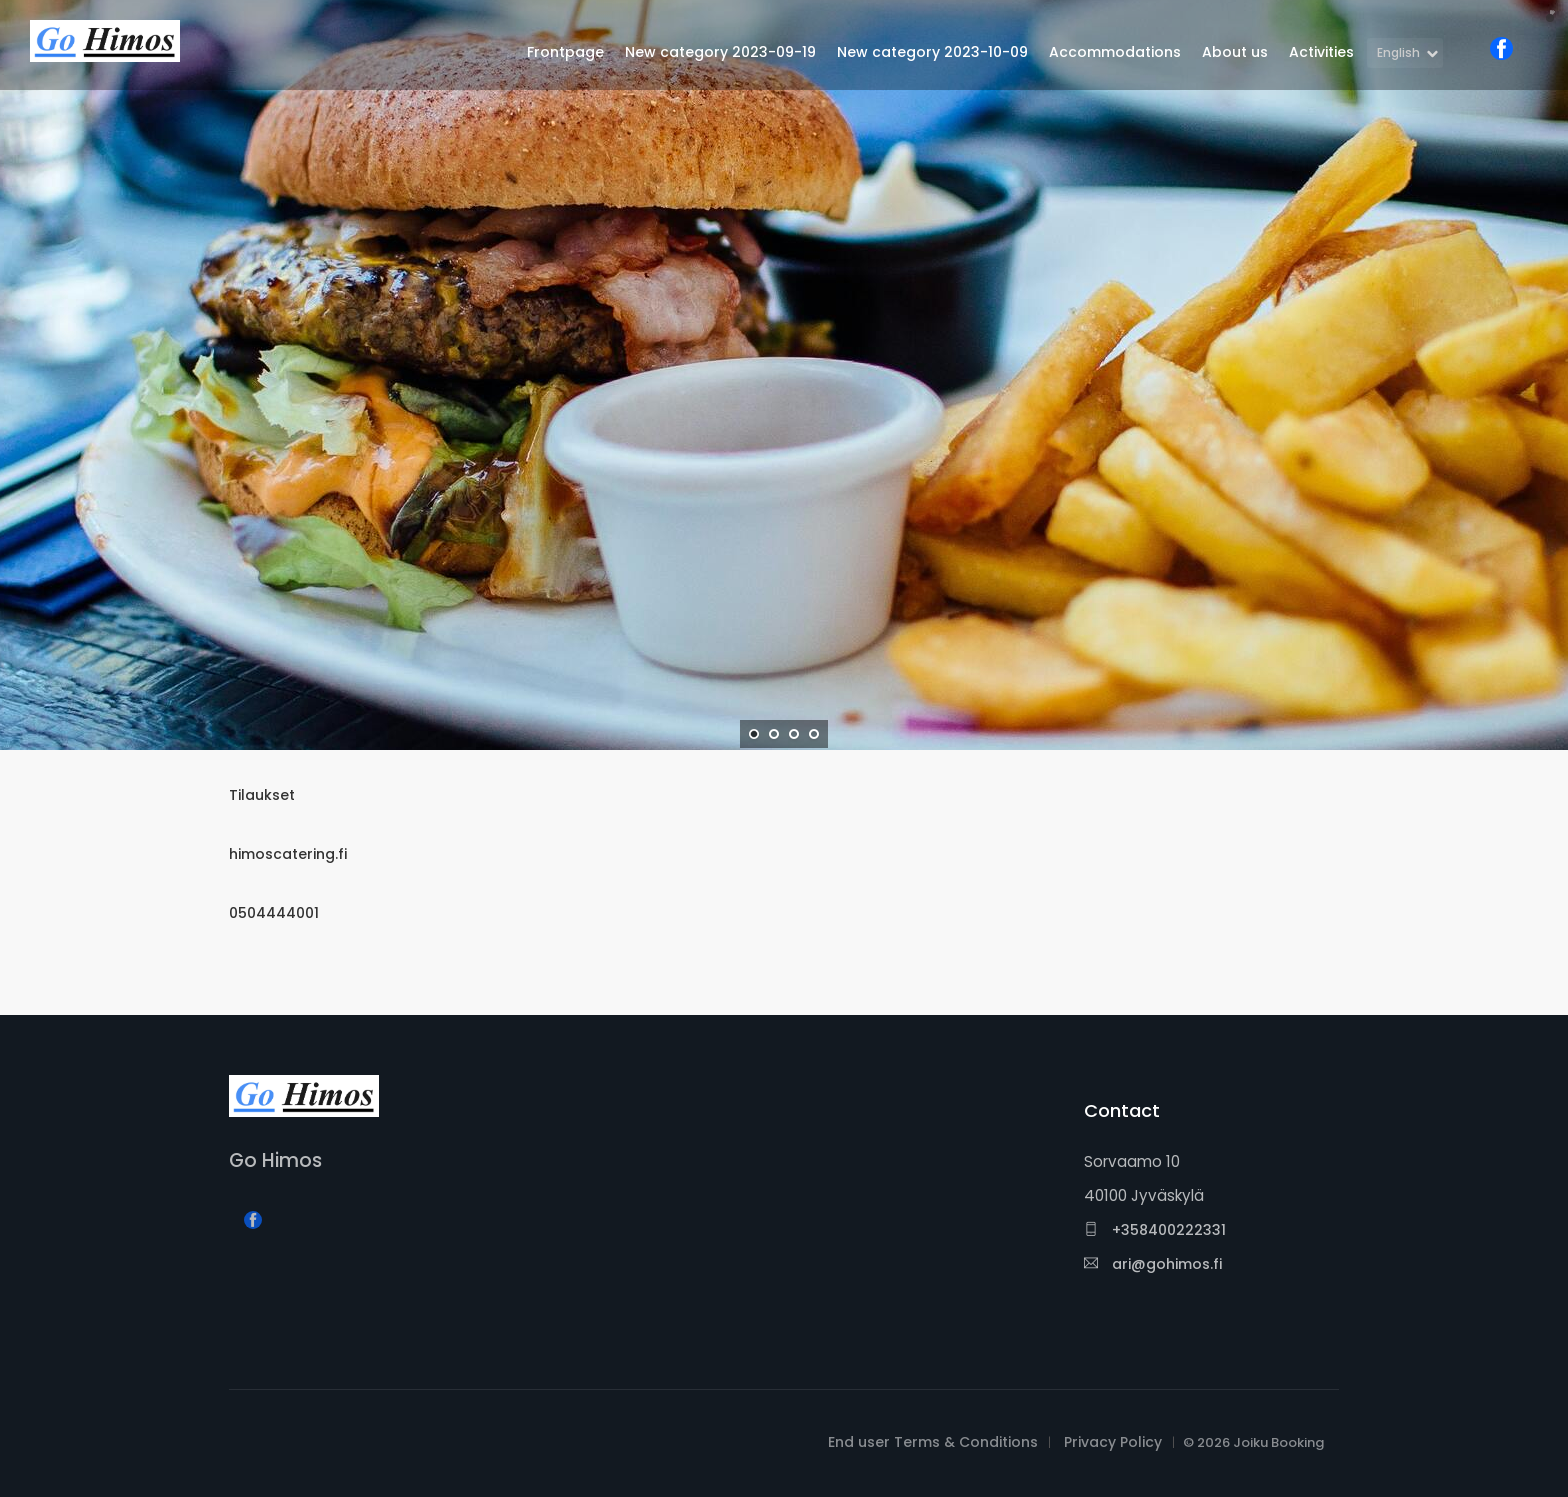 This screenshot has height=1497, width=1568. What do you see at coordinates (1321, 52) in the screenshot?
I see `Activities` at bounding box center [1321, 52].